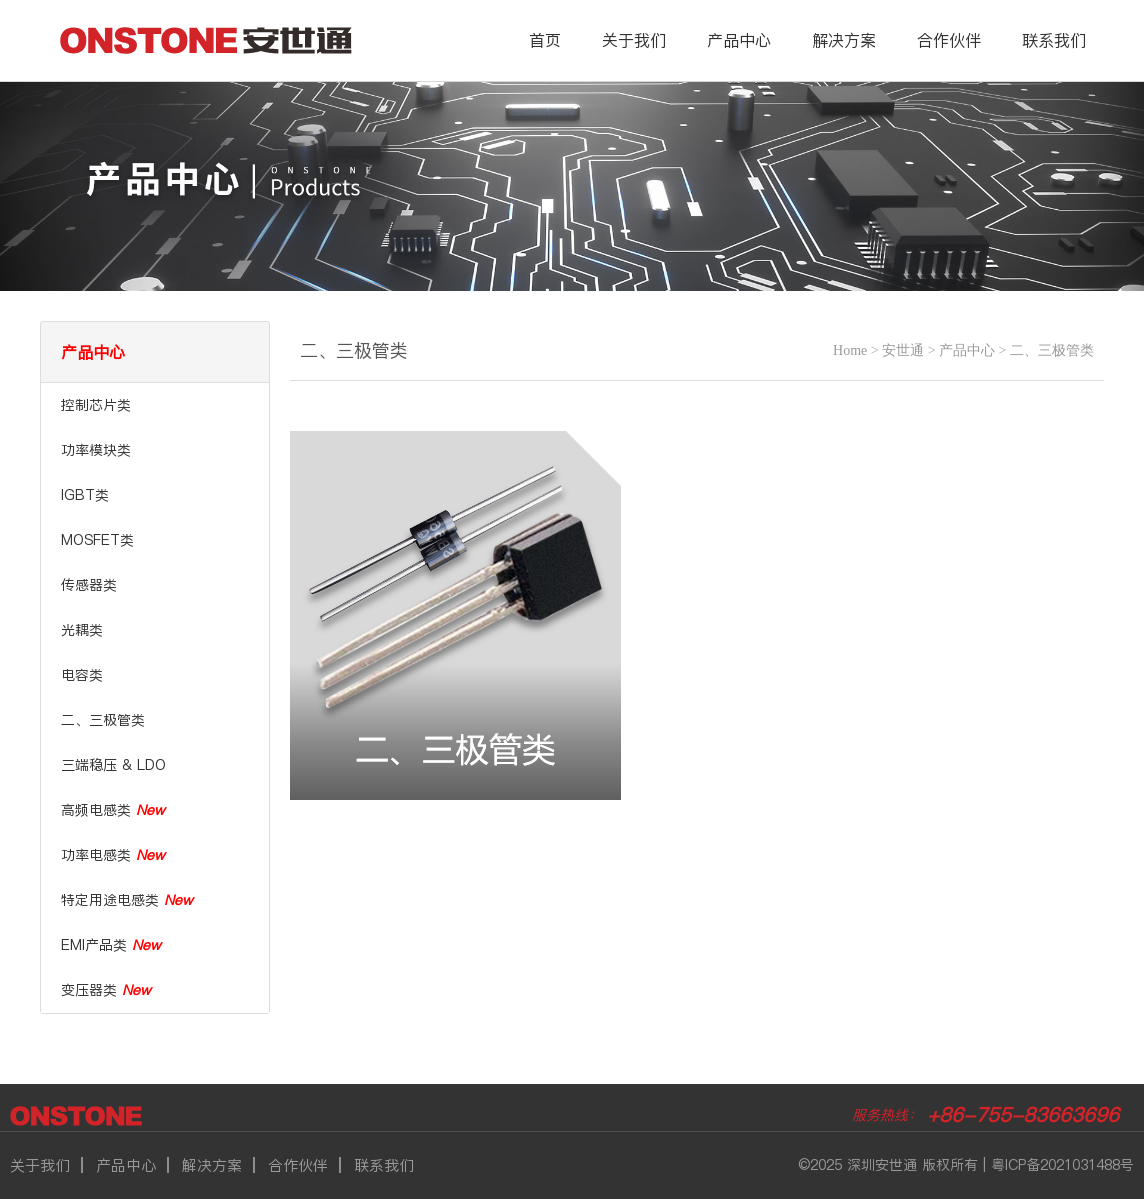 The height and width of the screenshot is (1199, 1144). What do you see at coordinates (1062, 1165) in the screenshot?
I see `粤ICP备2021031488号` at bounding box center [1062, 1165].